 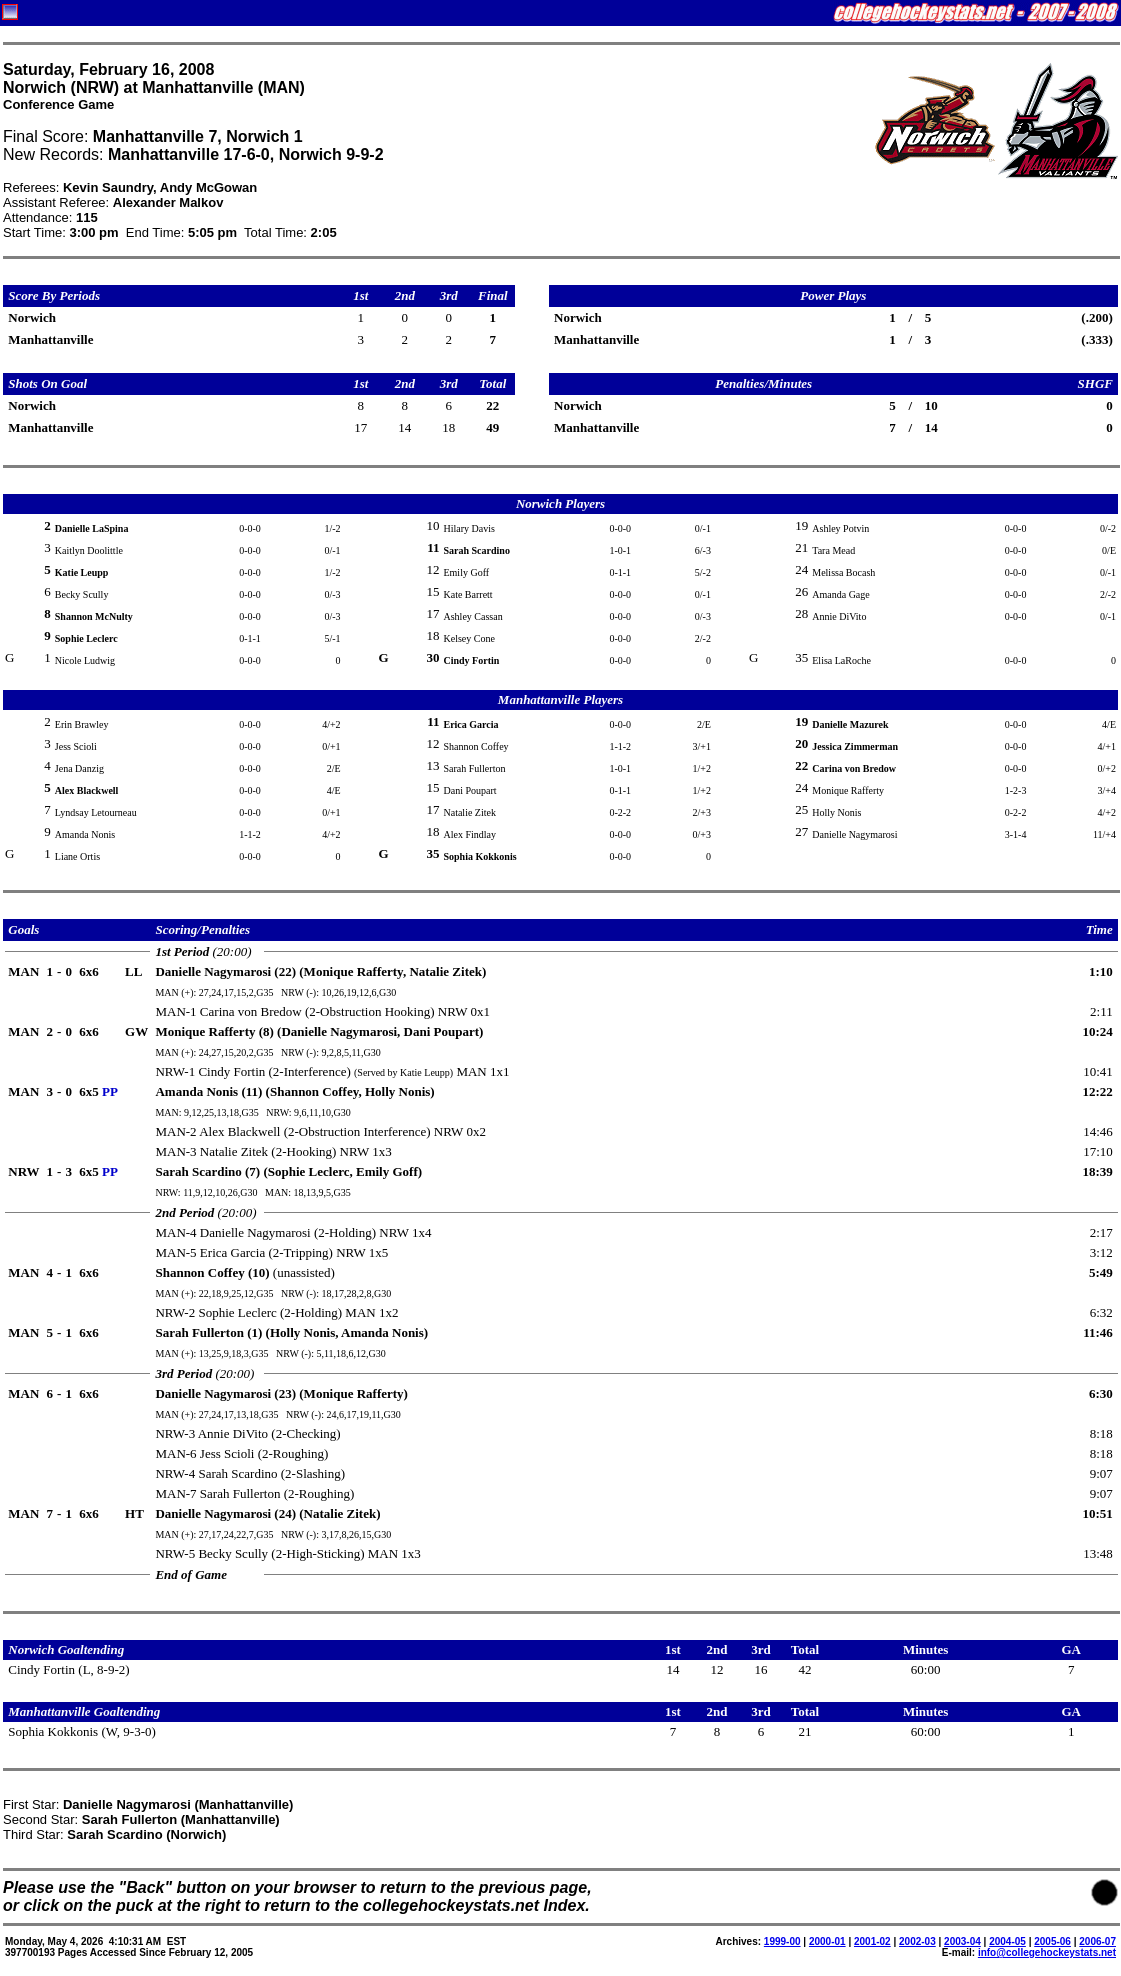 I want to click on info@collegehockeystats.net, so click(x=1047, y=1952).